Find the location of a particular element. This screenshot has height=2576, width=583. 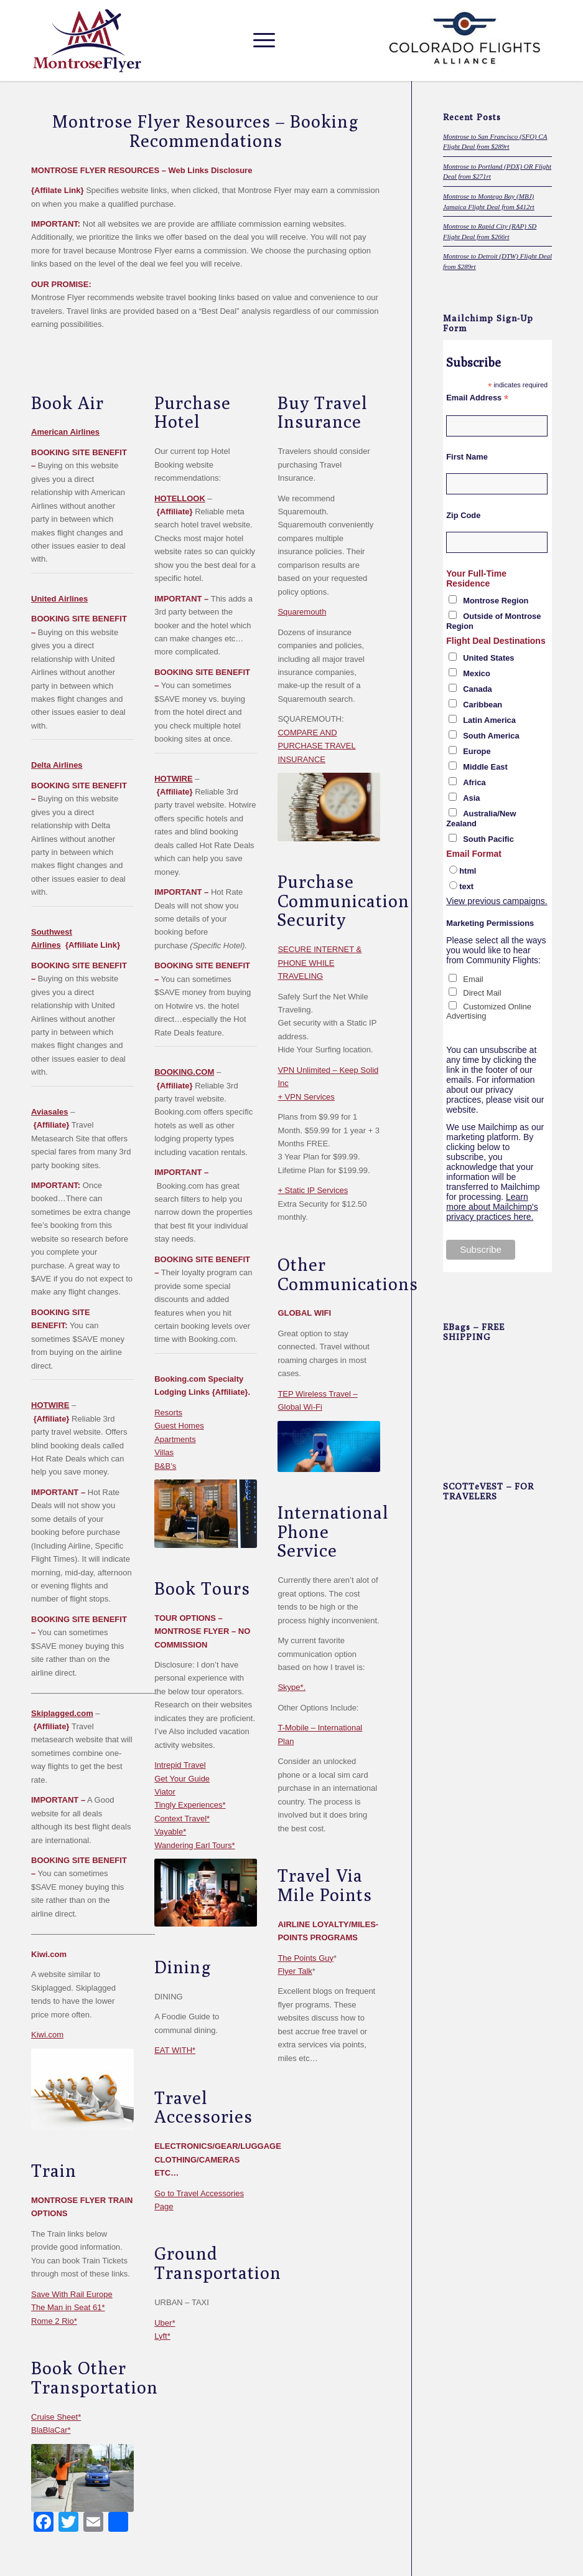

South America is located at coordinates (491, 735).